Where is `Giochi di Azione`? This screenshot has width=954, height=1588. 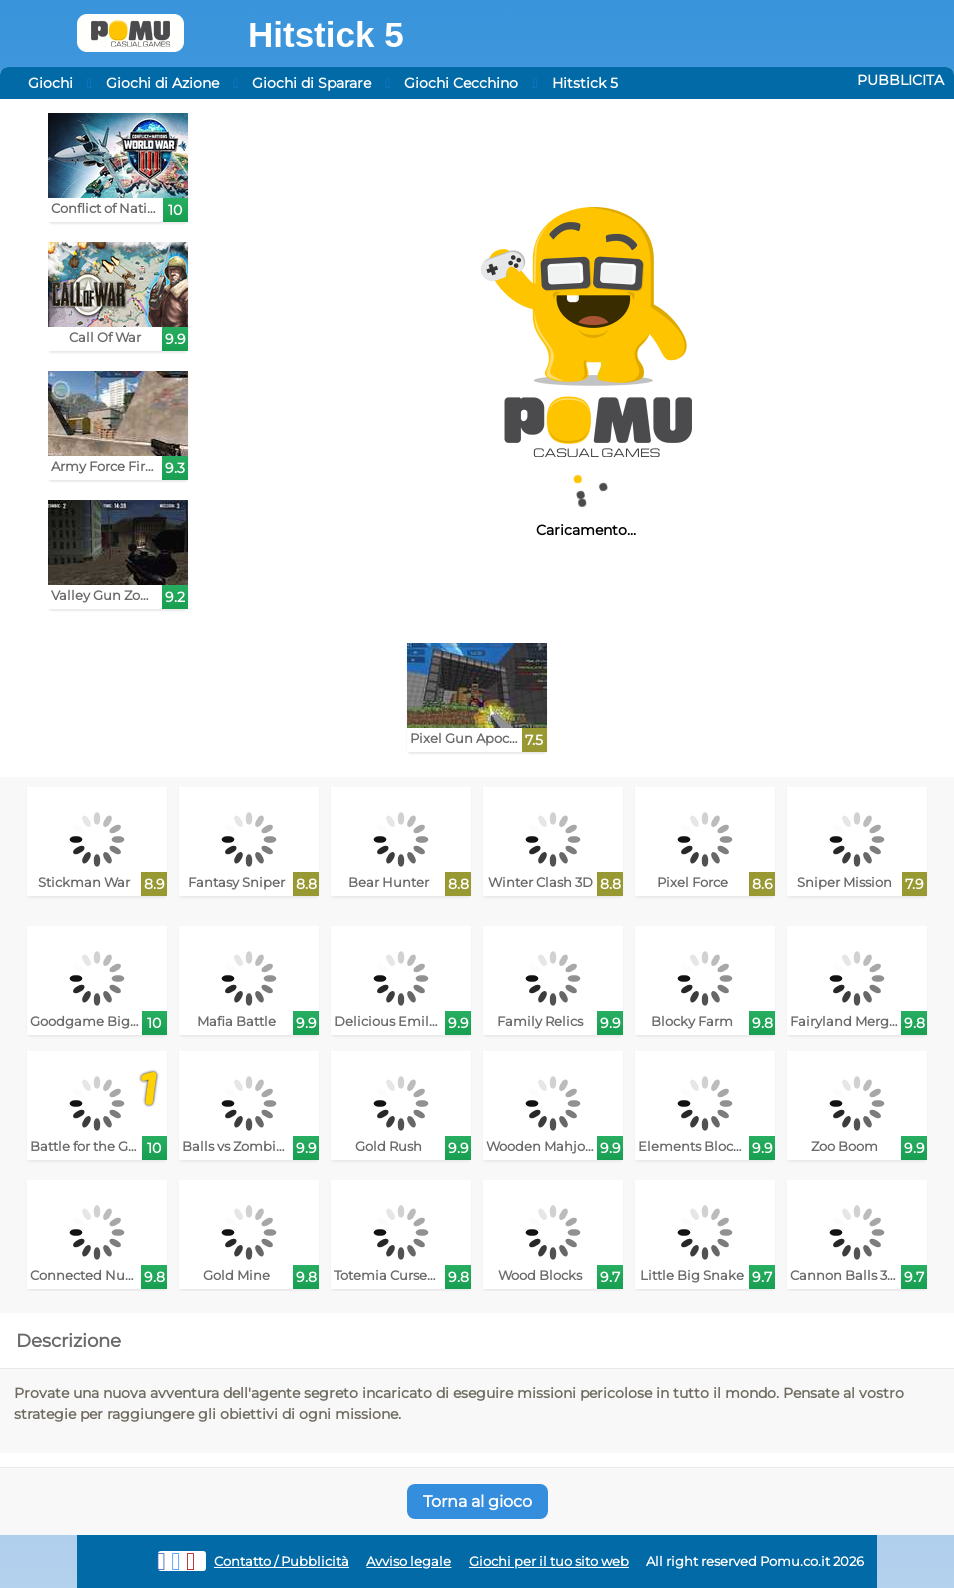 Giochi di Azione is located at coordinates (162, 83).